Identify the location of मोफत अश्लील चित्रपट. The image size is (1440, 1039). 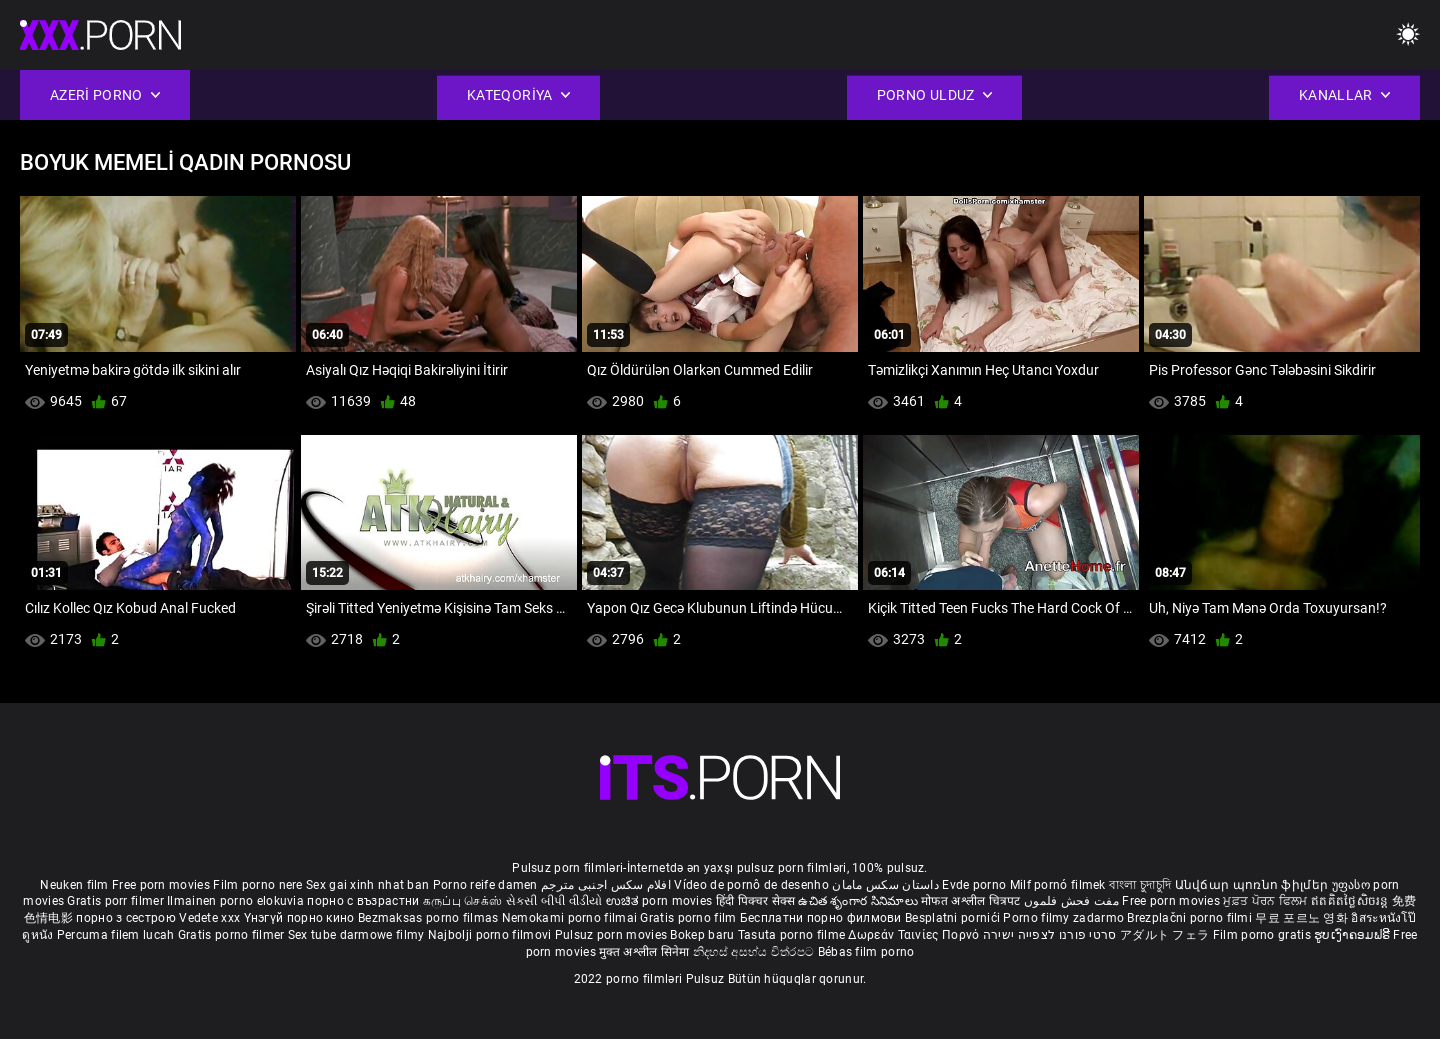
(972, 901).